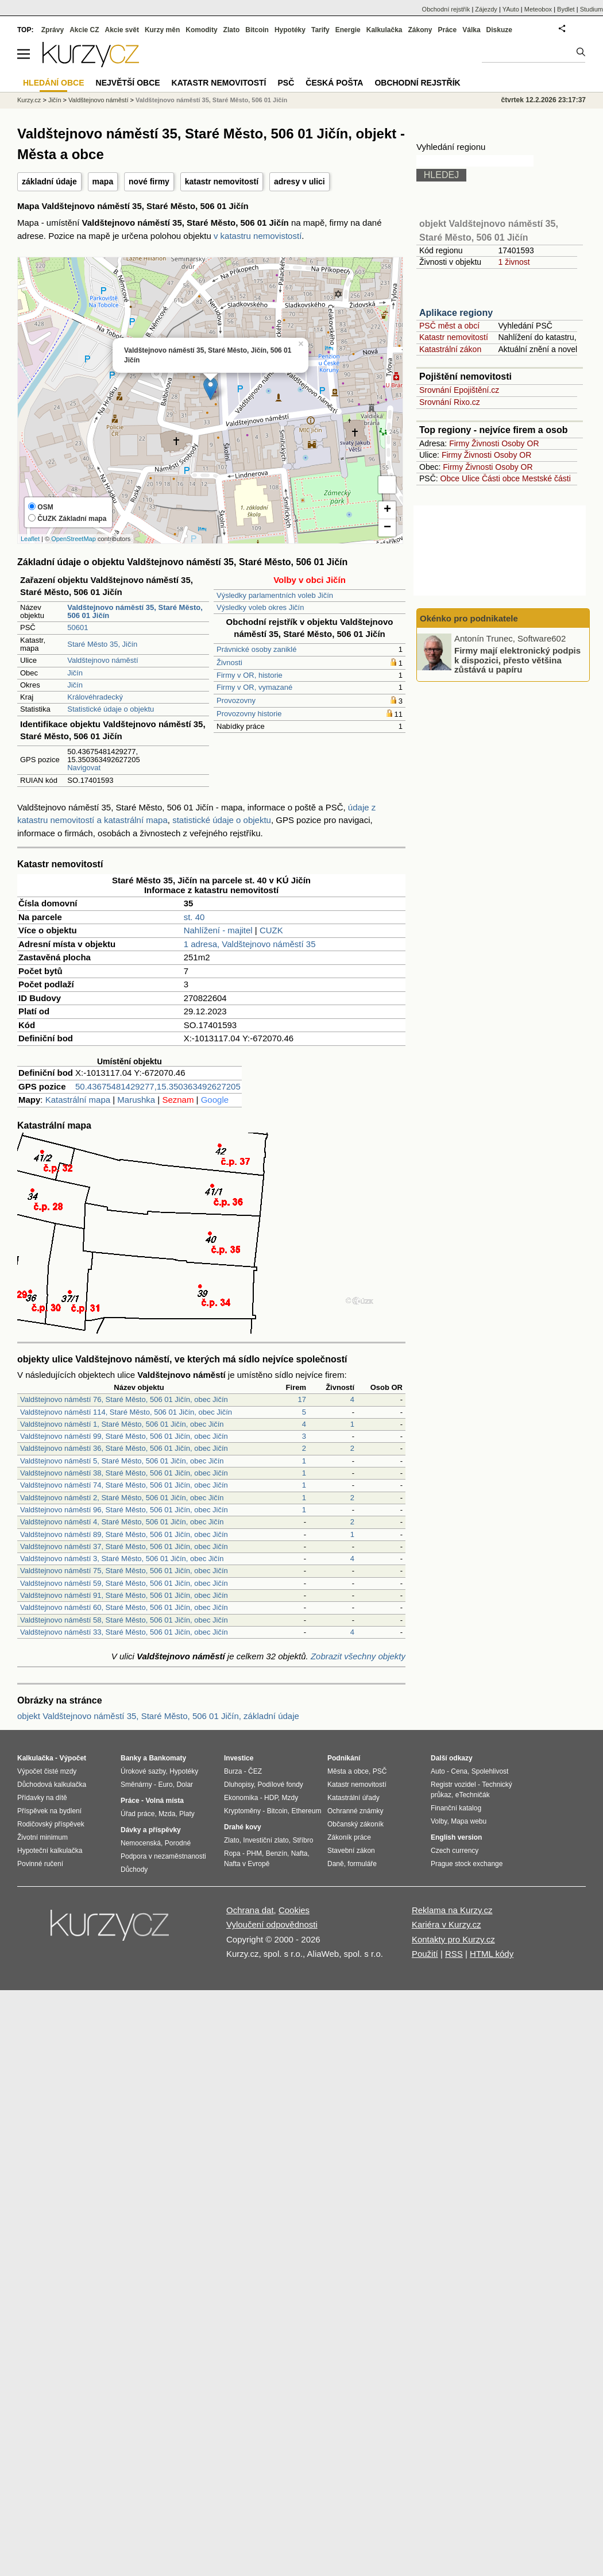 This screenshot has height=2576, width=603. Describe the element at coordinates (456, 1808) in the screenshot. I see `Finanční katalog` at that location.